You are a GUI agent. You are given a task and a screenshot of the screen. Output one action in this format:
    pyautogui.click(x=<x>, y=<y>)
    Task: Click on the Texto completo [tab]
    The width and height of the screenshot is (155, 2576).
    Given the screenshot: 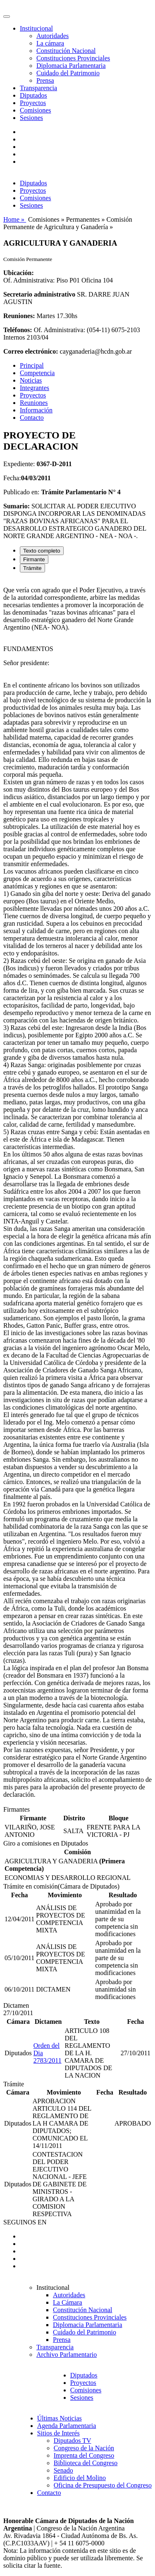 What is the action you would take?
    pyautogui.click(x=41, y=551)
    